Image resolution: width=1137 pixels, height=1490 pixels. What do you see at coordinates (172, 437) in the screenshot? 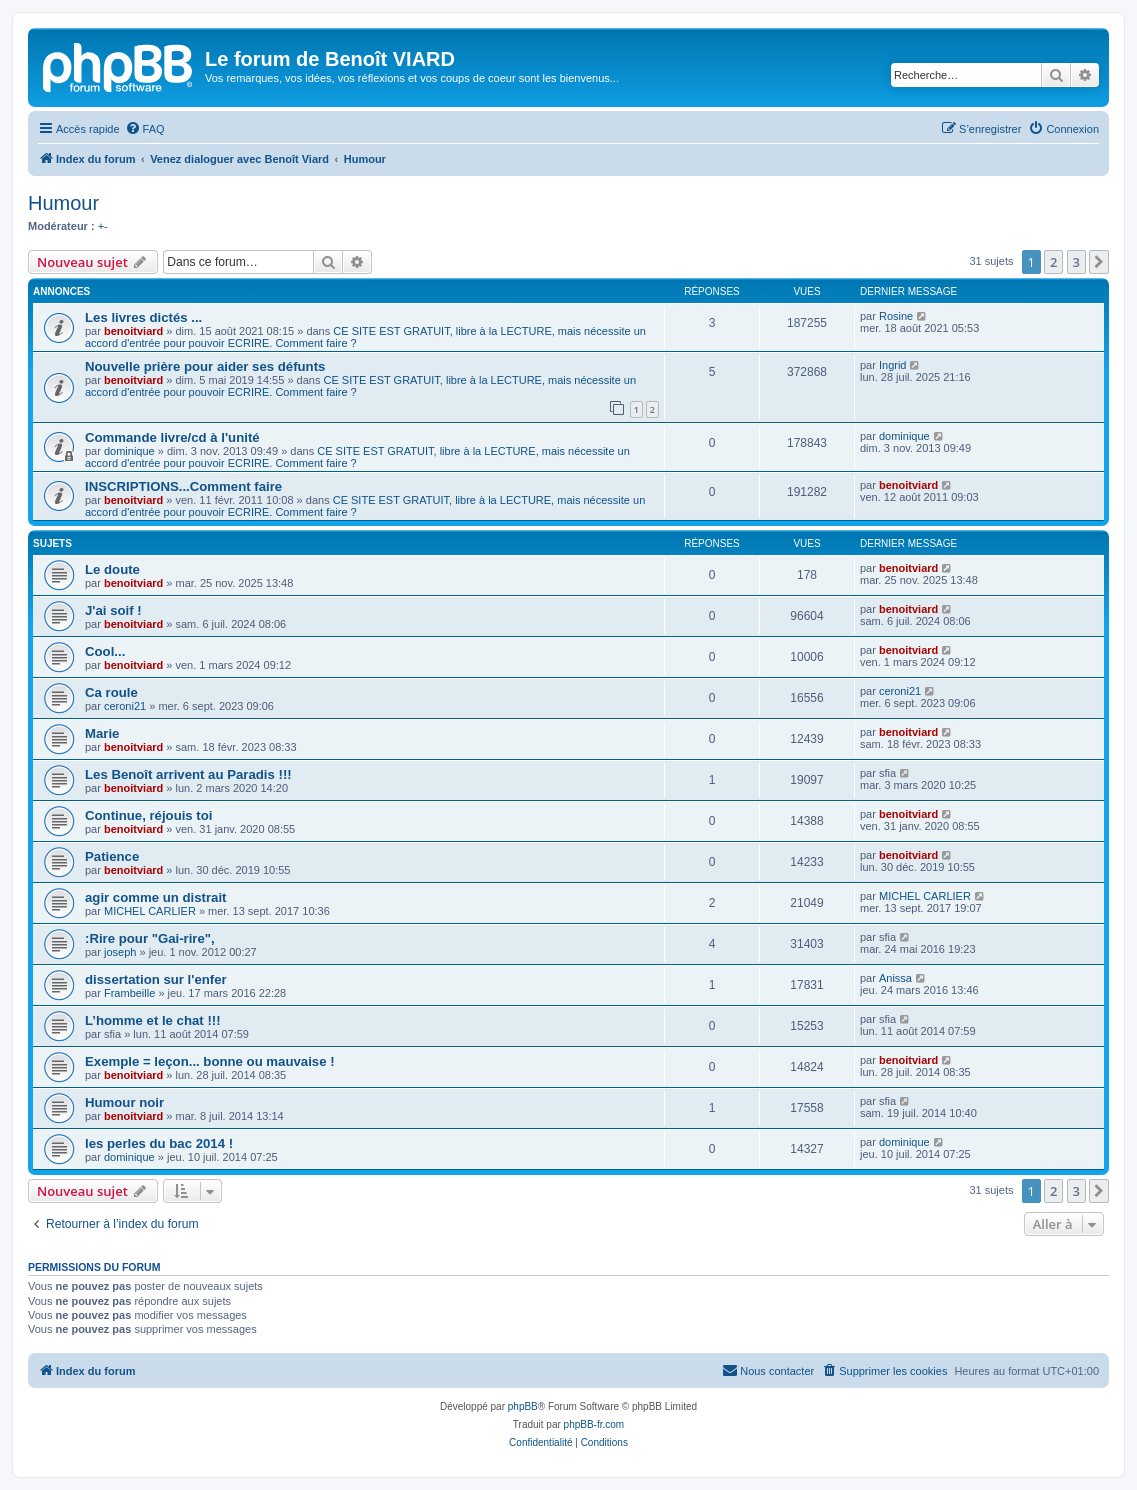
I see `Commande livre/cd à l'unité` at bounding box center [172, 437].